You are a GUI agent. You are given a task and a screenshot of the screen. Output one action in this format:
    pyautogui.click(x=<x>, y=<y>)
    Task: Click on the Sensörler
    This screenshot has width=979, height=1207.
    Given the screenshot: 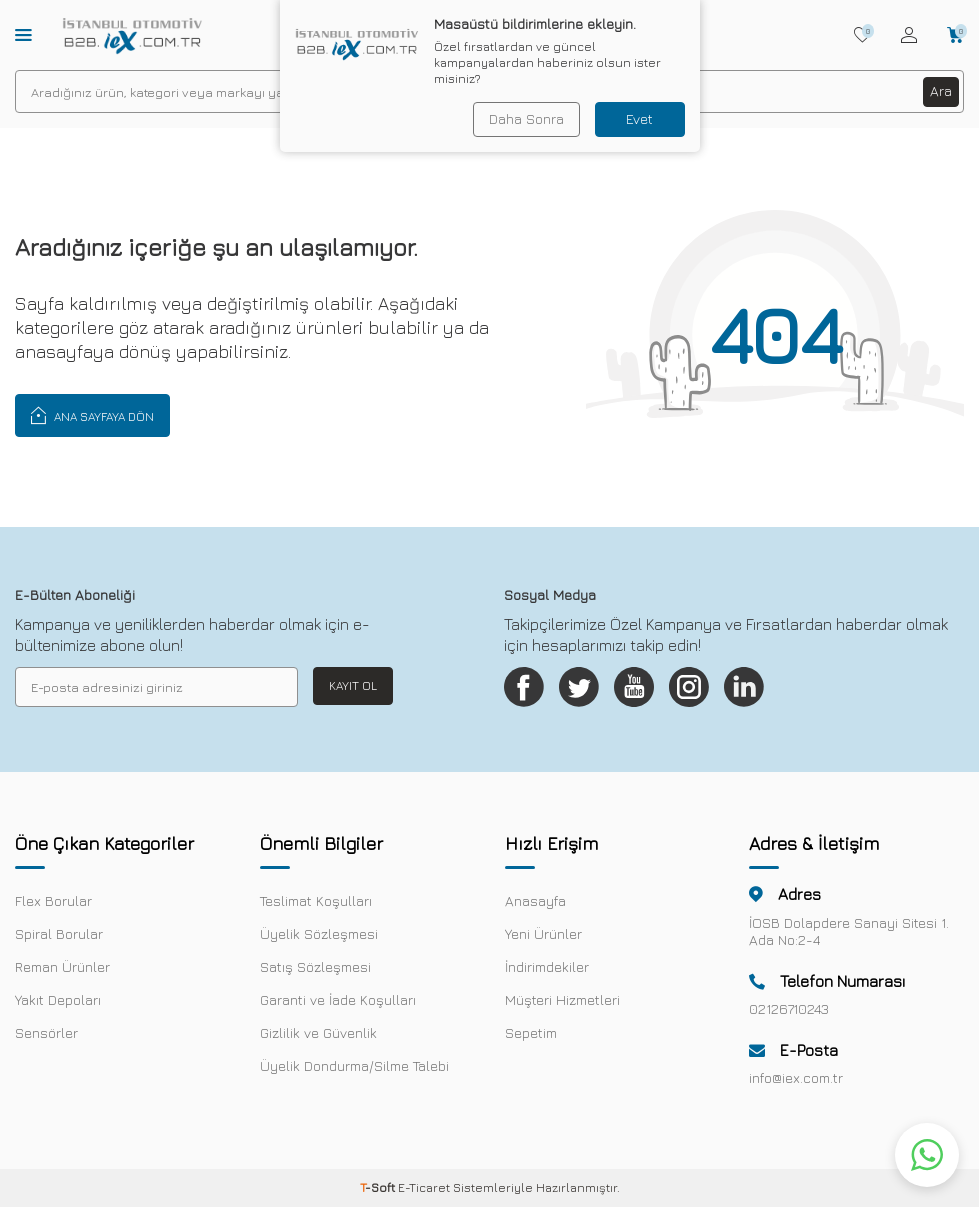 What is the action you would take?
    pyautogui.click(x=46, y=1032)
    